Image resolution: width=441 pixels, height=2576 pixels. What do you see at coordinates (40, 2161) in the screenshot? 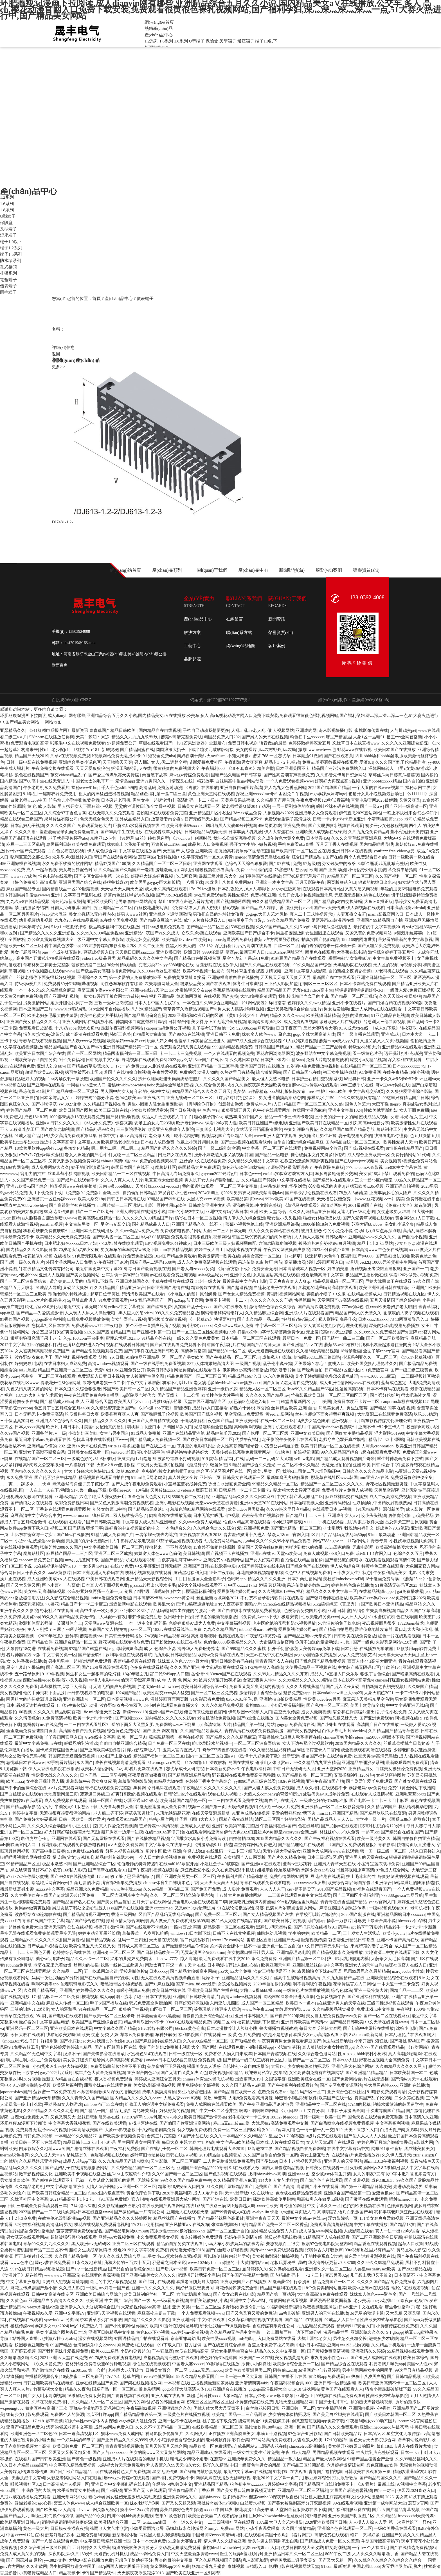
I see `久久精品娱乐亚洲领先` at bounding box center [40, 2161].